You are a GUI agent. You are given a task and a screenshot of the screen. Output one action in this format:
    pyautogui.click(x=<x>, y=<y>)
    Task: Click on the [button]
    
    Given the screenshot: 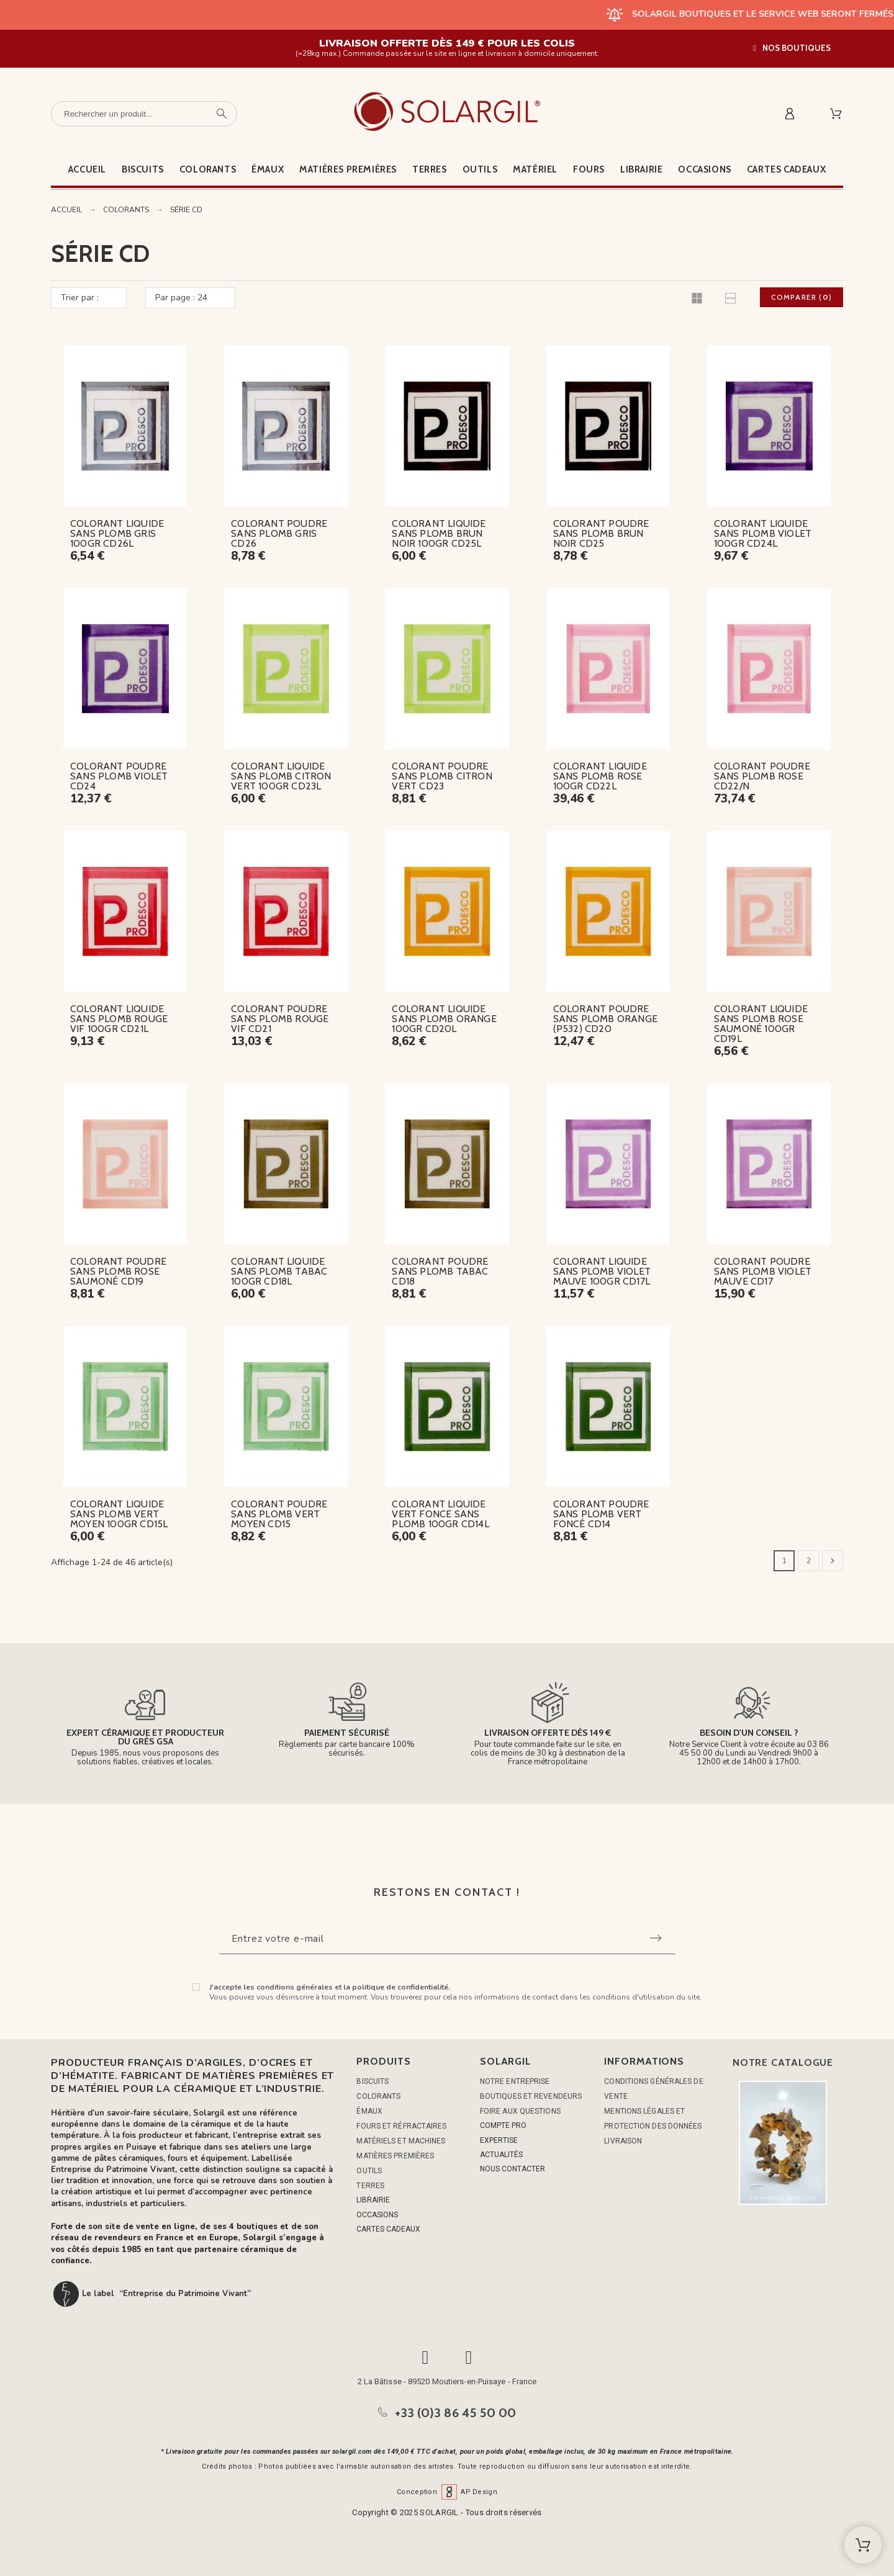 What is the action you would take?
    pyautogui.click(x=792, y=48)
    